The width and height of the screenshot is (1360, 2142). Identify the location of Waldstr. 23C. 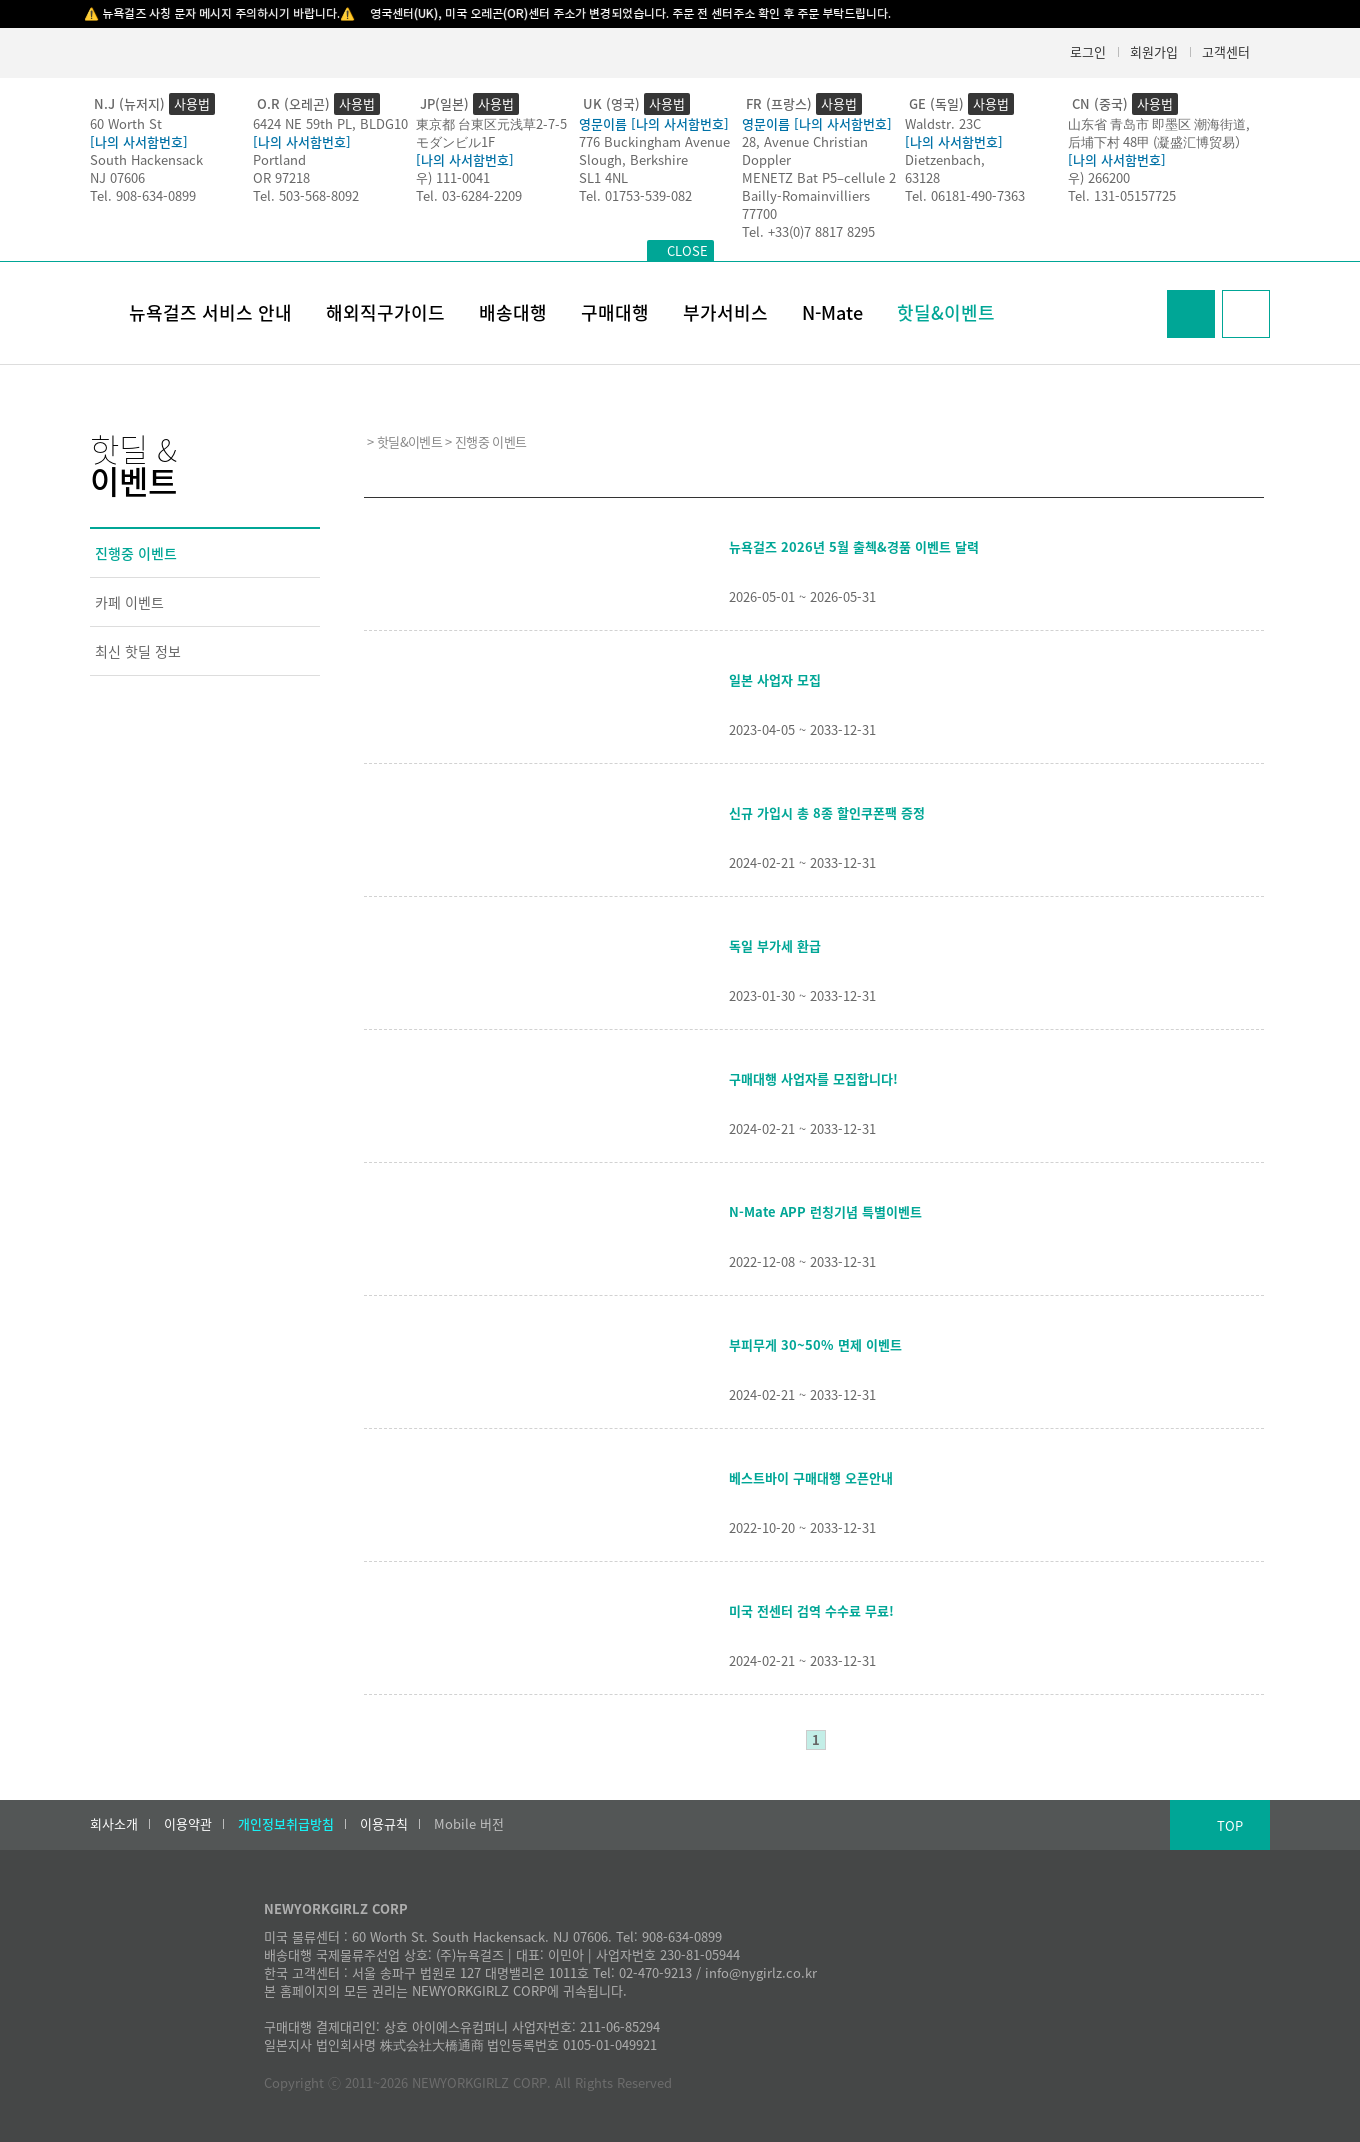
(943, 123).